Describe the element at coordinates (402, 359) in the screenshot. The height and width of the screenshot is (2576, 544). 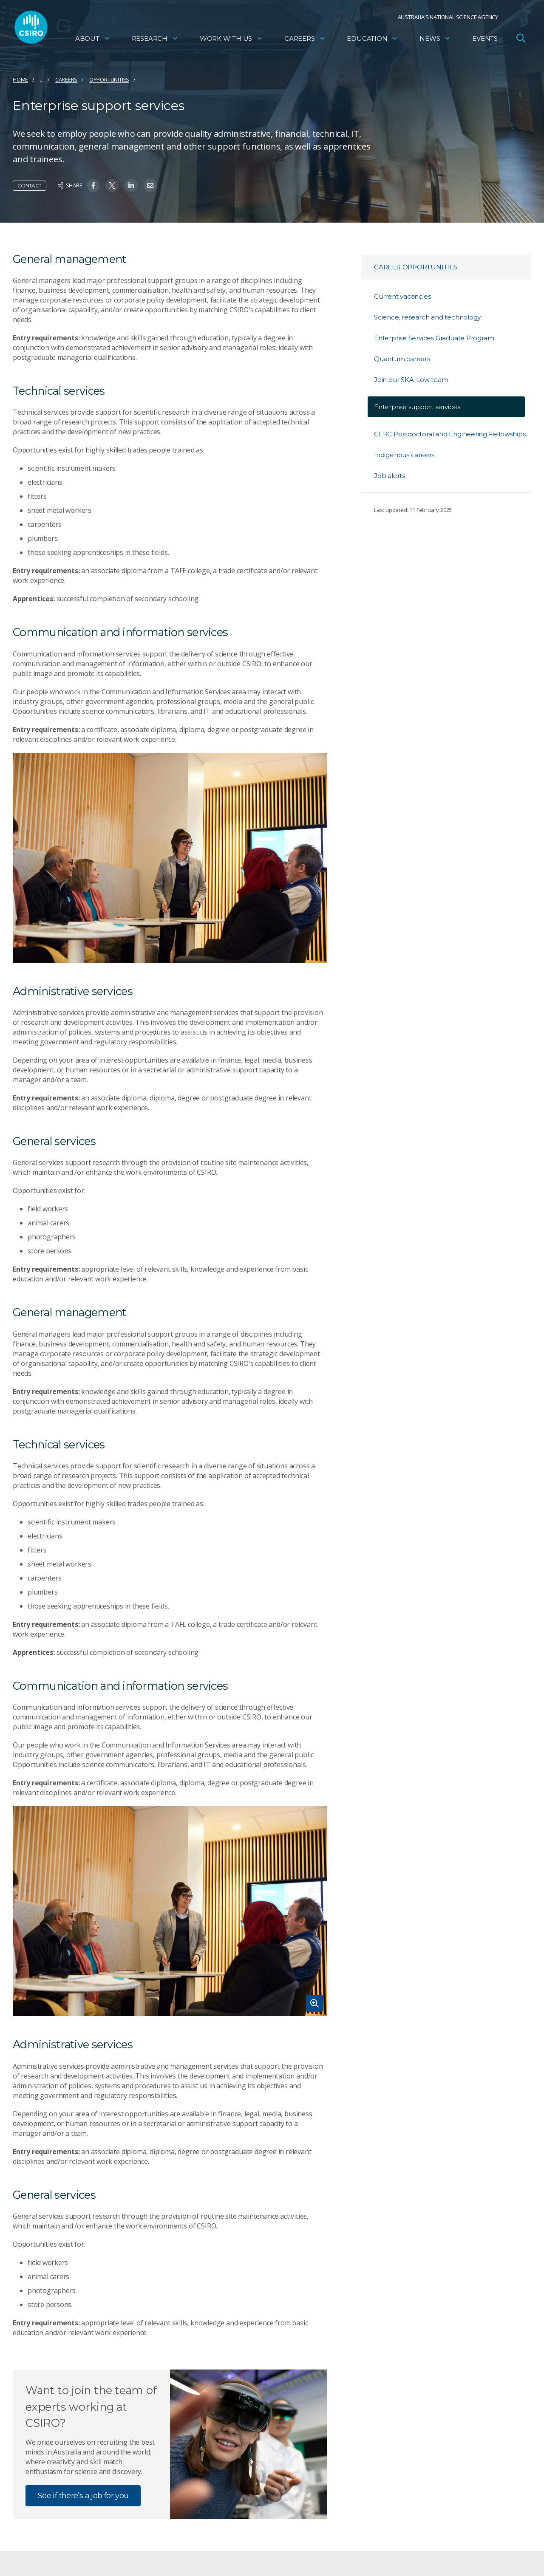
I see `Quantum careers` at that location.